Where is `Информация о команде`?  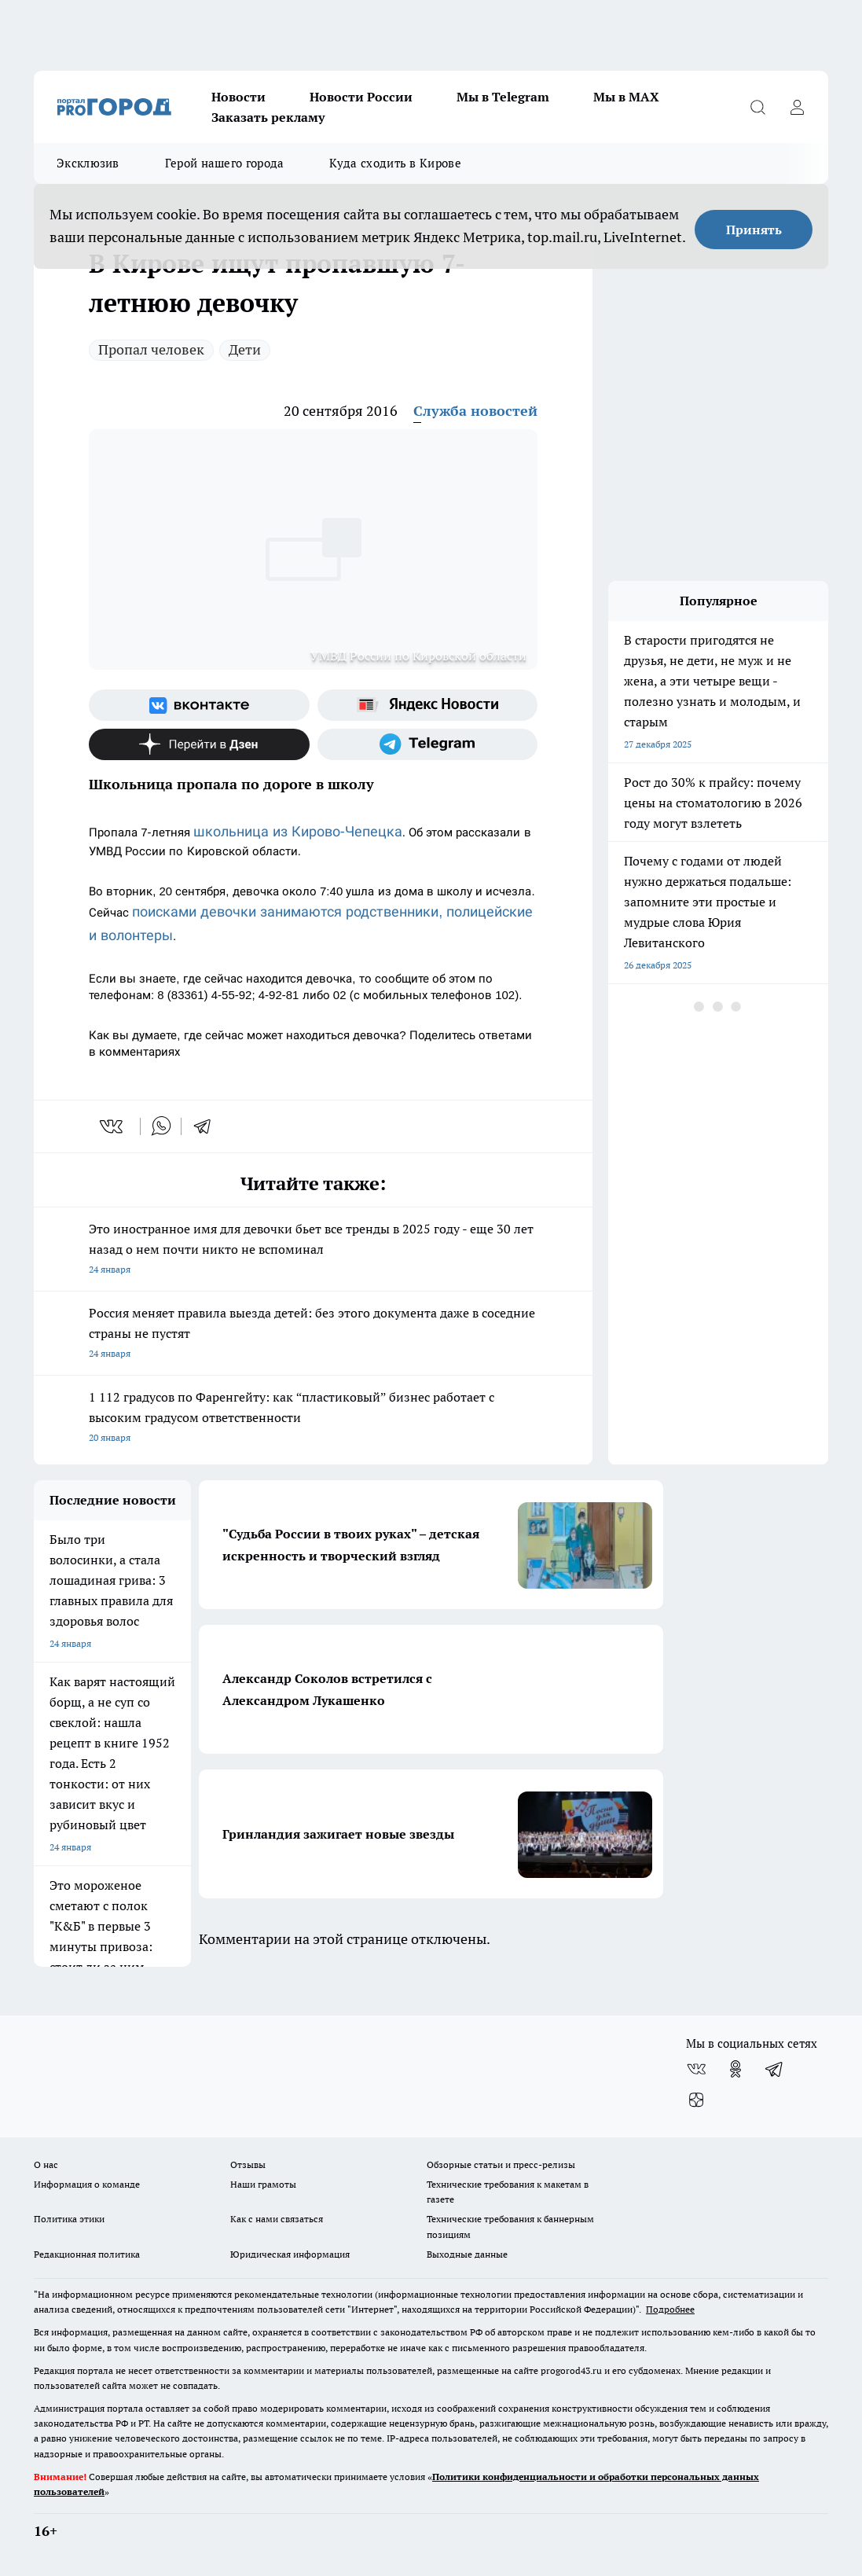 Информация о команде is located at coordinates (87, 2184).